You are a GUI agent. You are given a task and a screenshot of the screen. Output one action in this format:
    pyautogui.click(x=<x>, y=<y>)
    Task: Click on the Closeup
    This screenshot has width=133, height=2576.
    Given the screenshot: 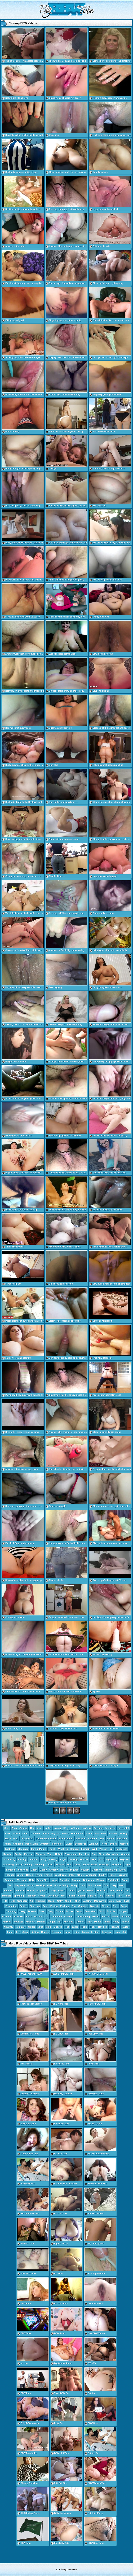 What is the action you would take?
    pyautogui.click(x=68, y=1916)
    